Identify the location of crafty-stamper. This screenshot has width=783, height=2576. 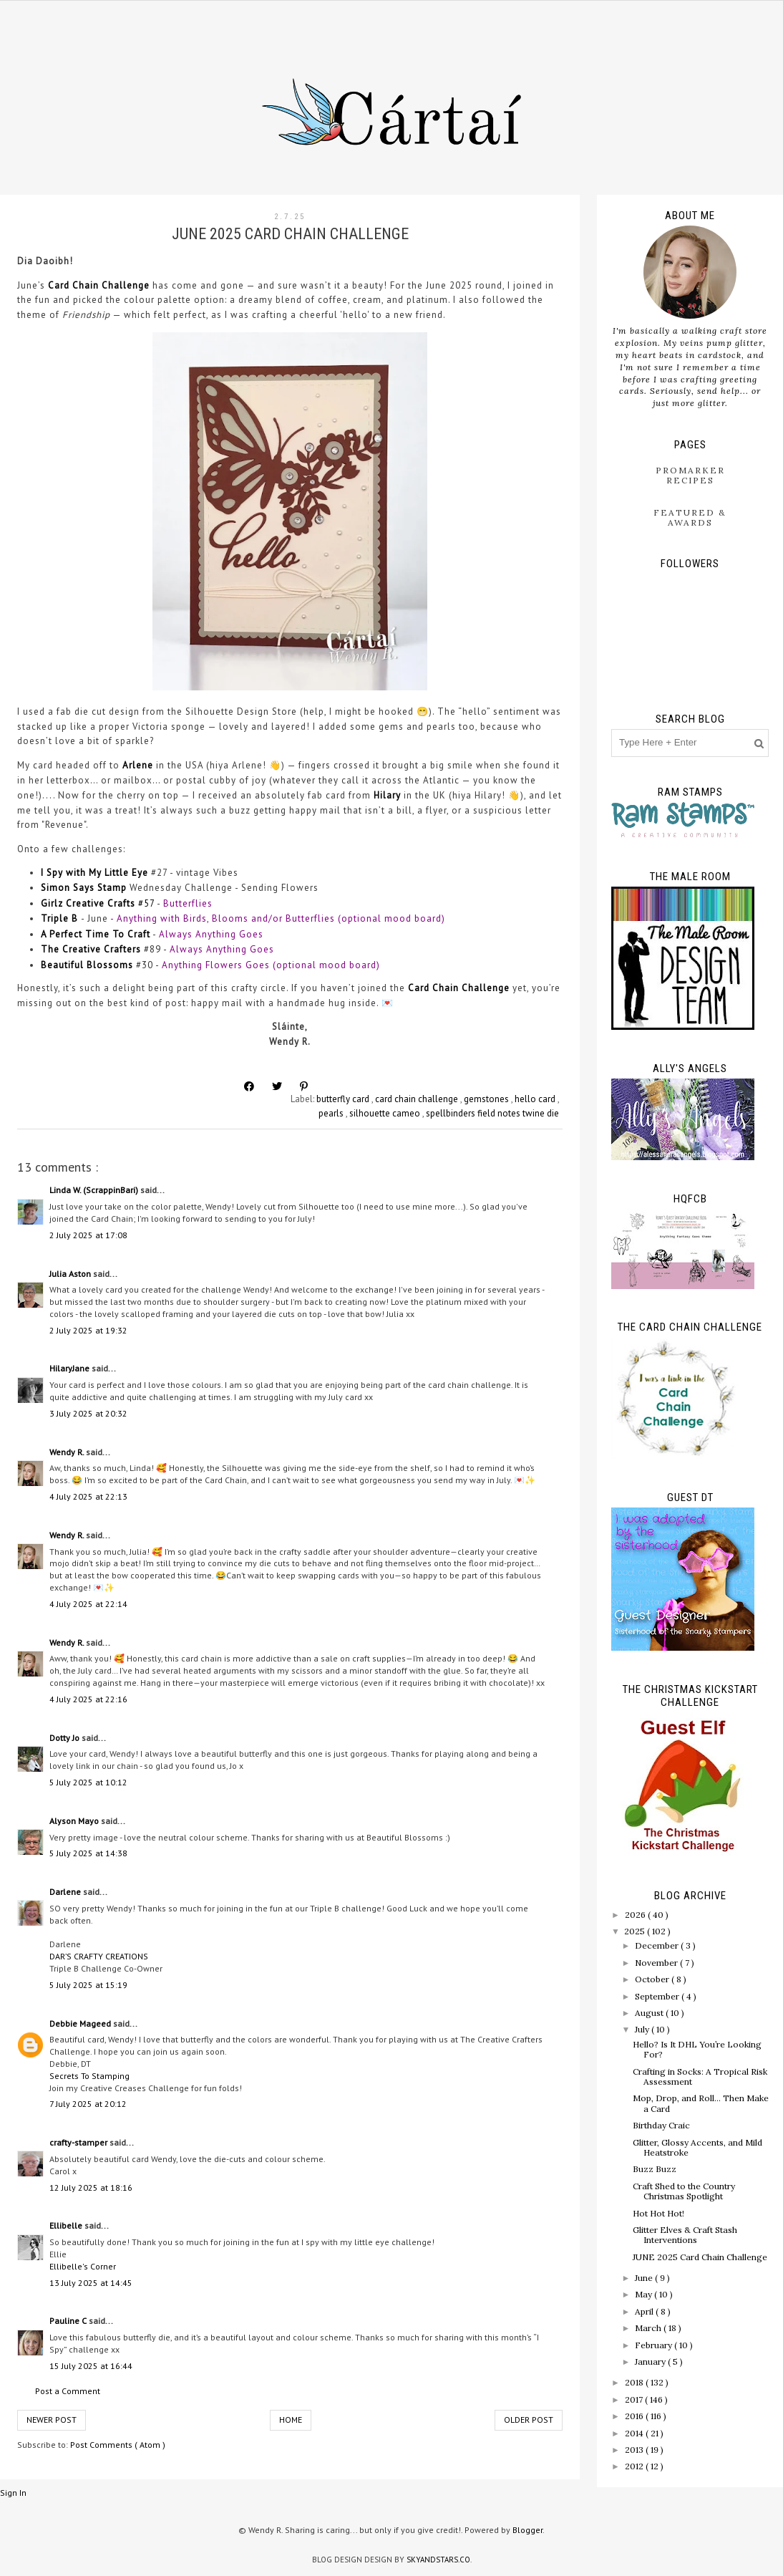
(79, 2142).